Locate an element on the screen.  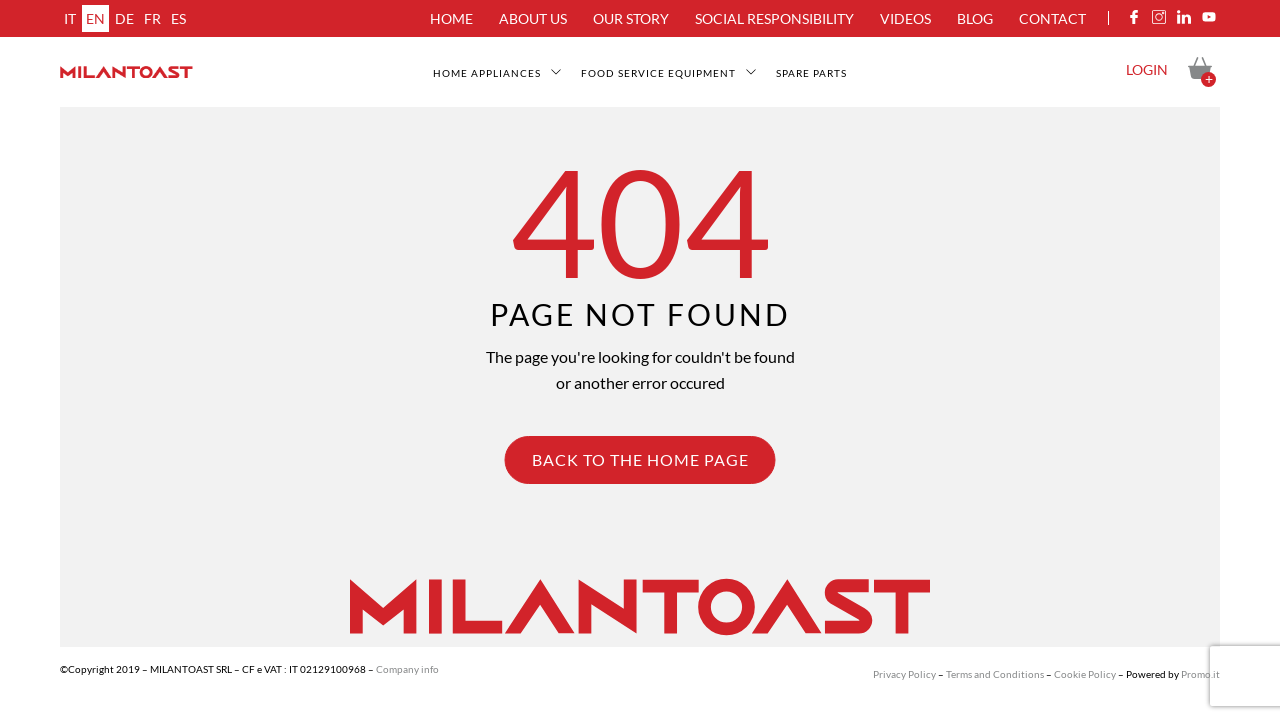
Login is located at coordinates (1147, 69).